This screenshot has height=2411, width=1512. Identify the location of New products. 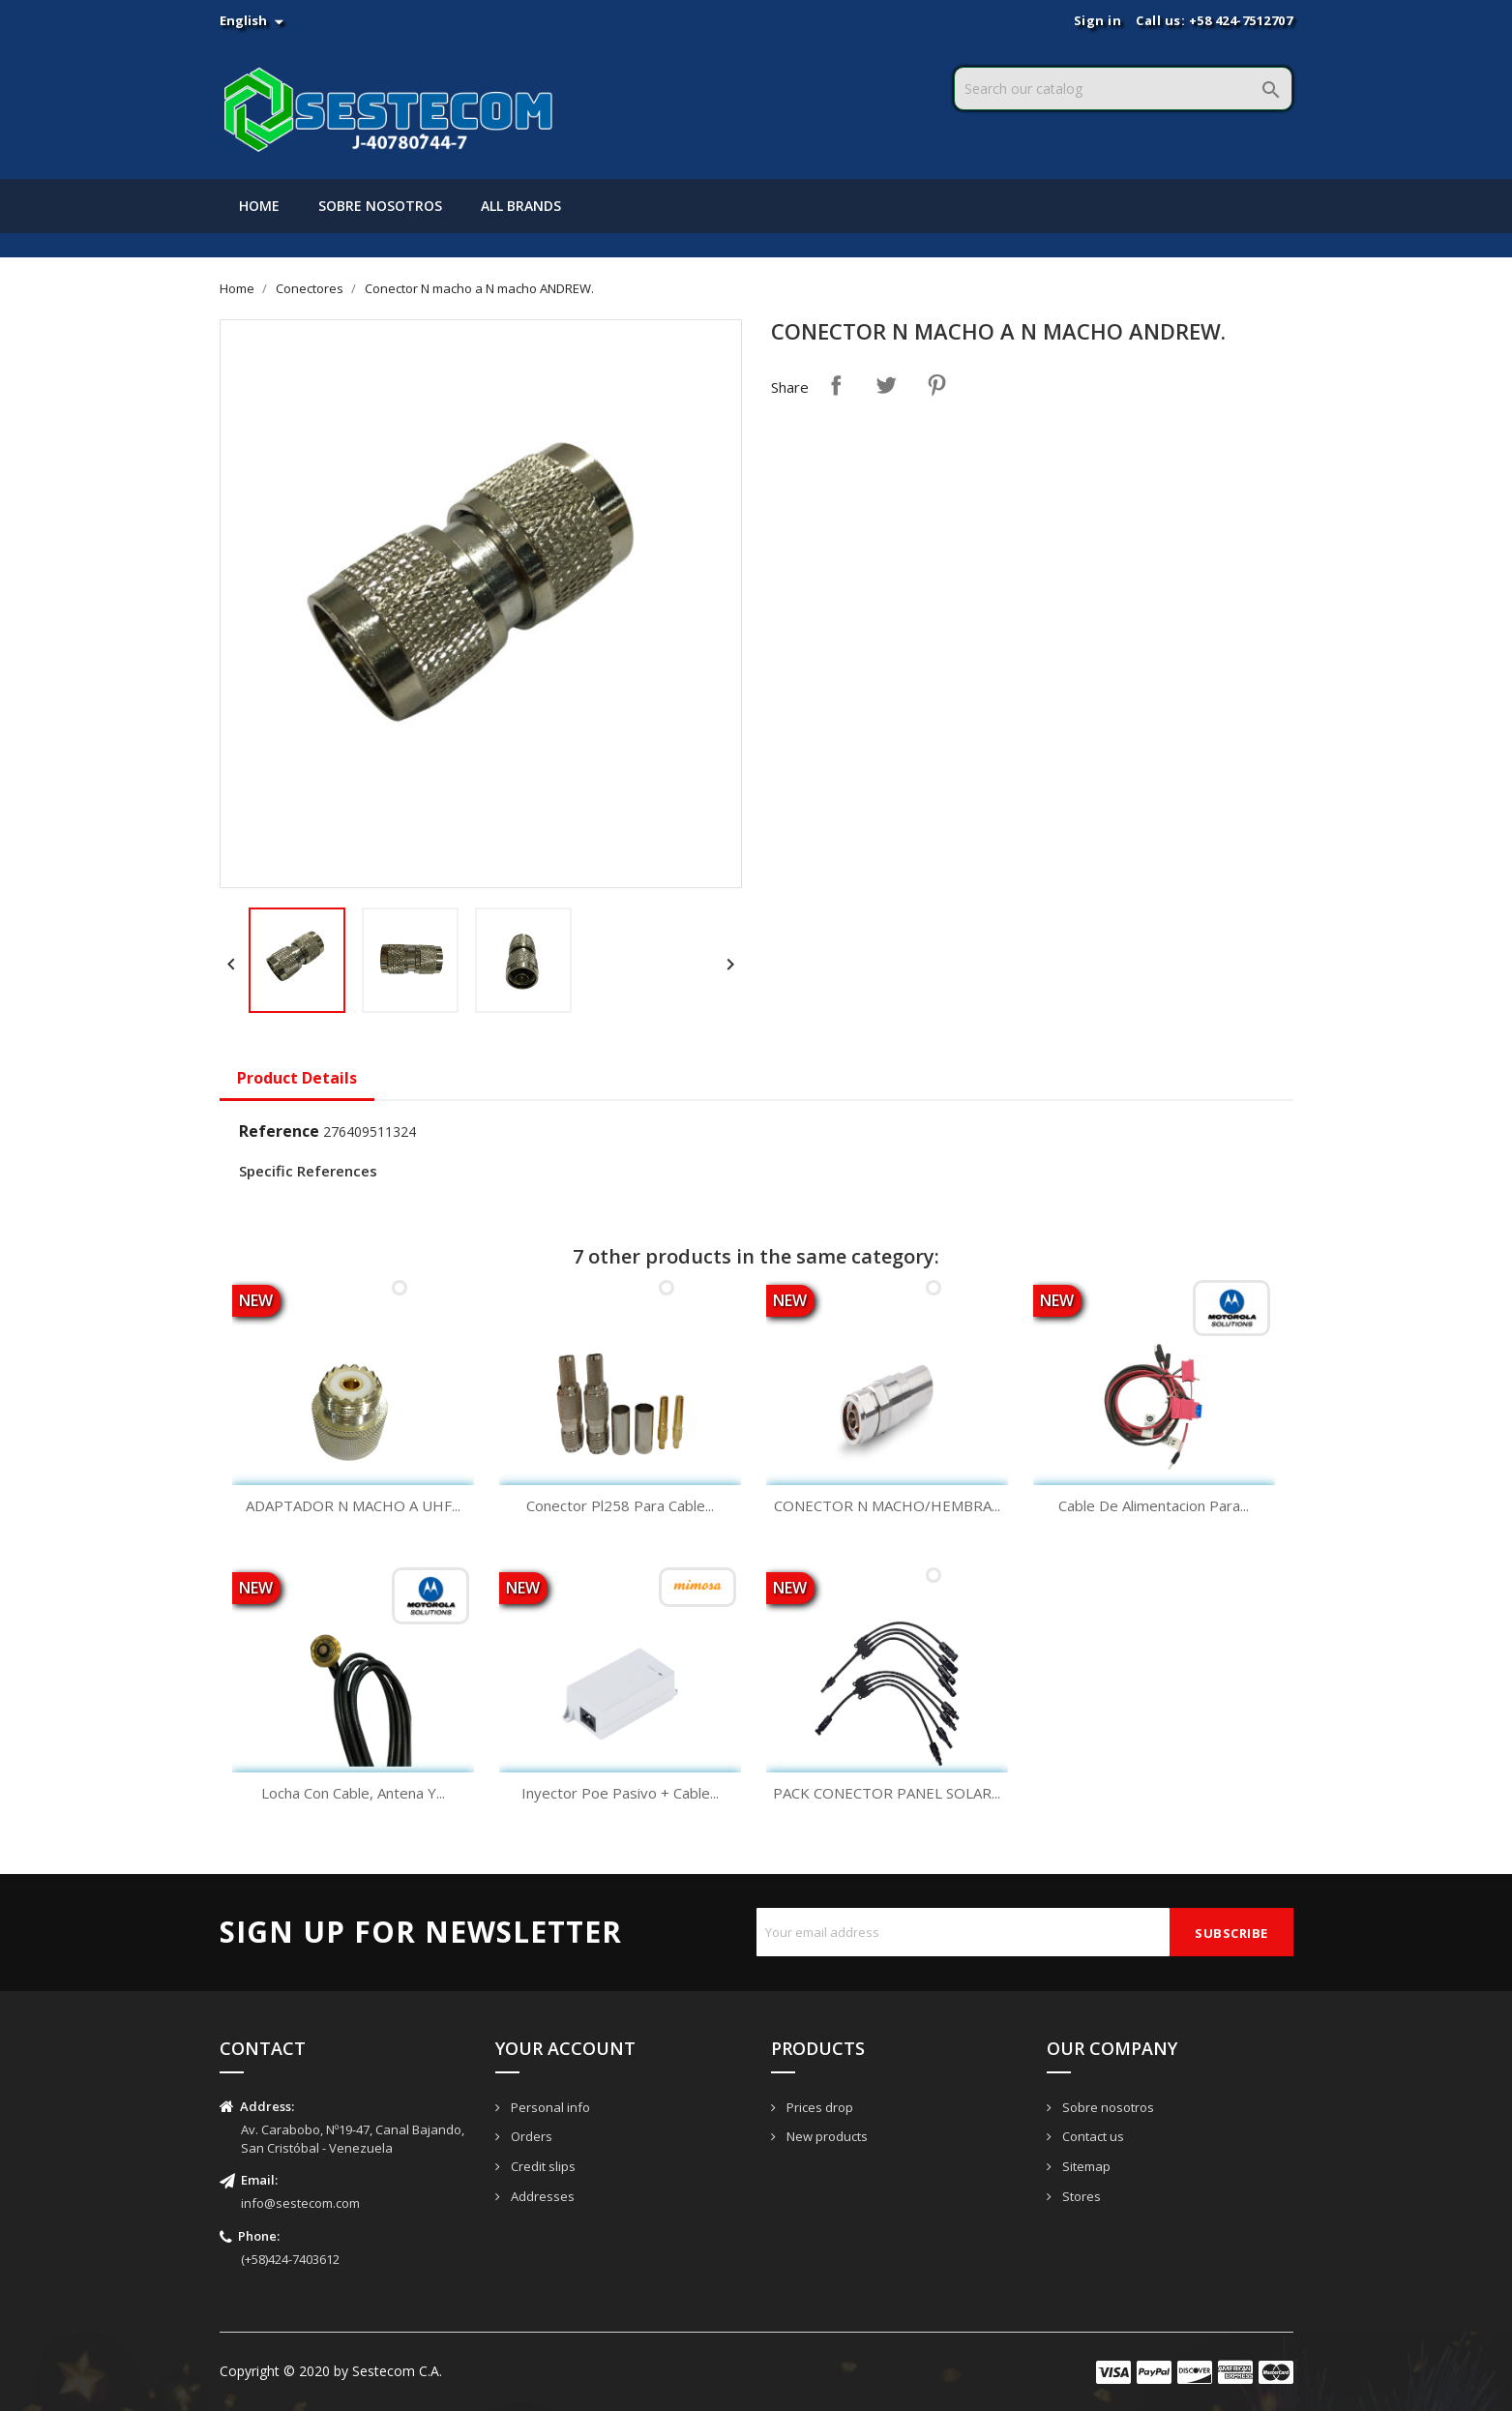
(826, 2136).